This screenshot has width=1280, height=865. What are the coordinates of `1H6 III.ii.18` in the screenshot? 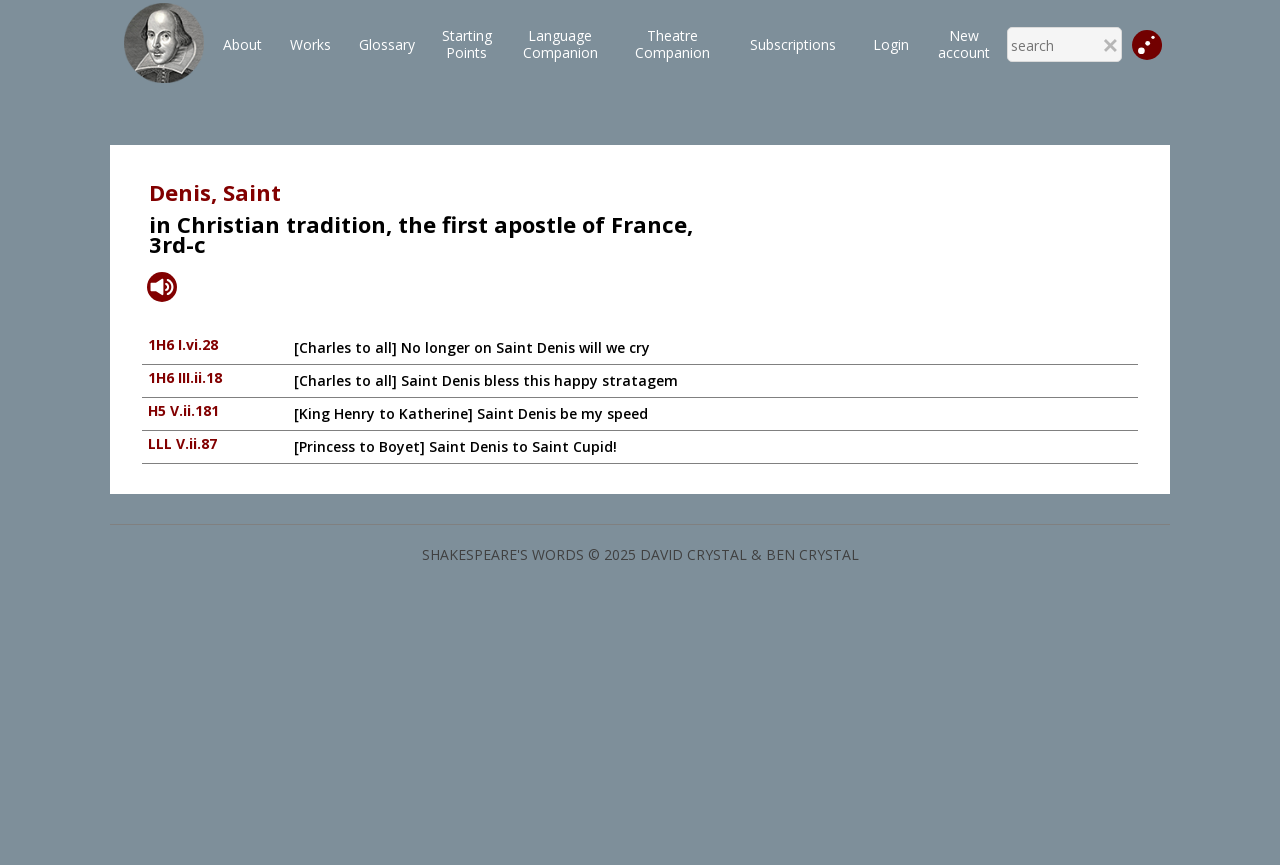 It's located at (185, 377).